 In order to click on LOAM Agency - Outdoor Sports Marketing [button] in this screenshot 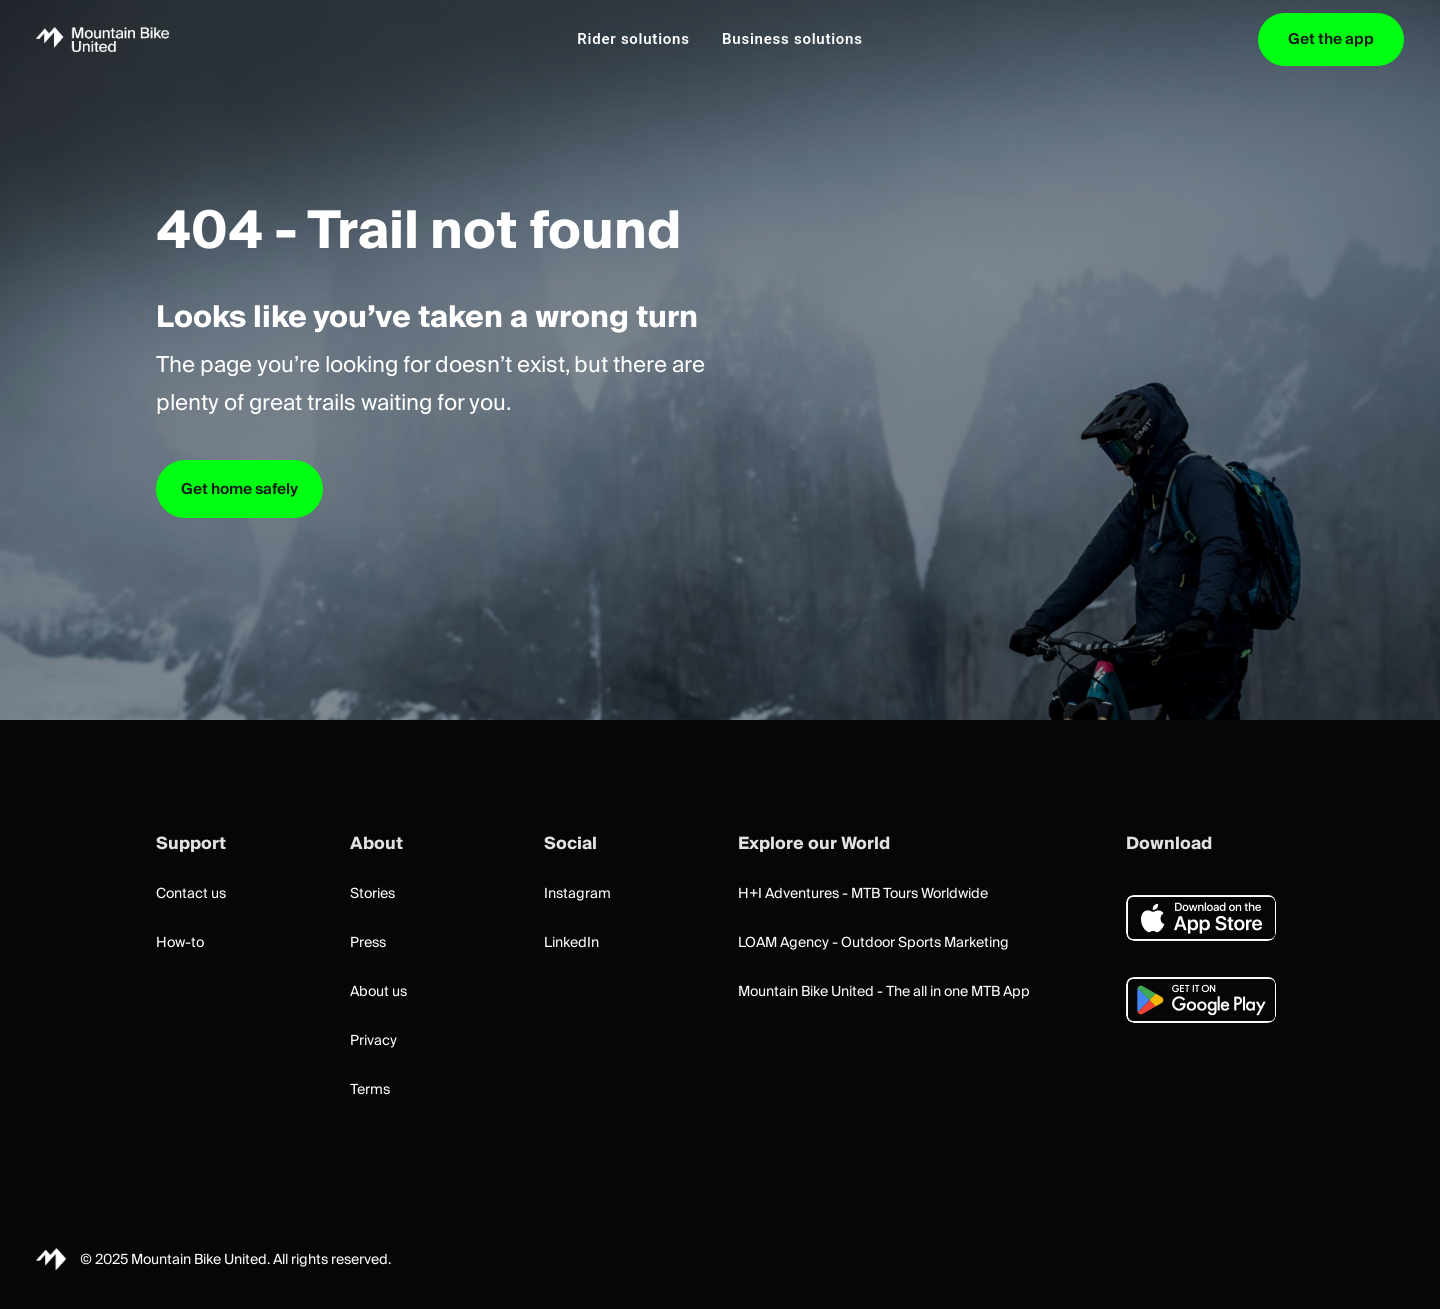, I will do `click(873, 943)`.